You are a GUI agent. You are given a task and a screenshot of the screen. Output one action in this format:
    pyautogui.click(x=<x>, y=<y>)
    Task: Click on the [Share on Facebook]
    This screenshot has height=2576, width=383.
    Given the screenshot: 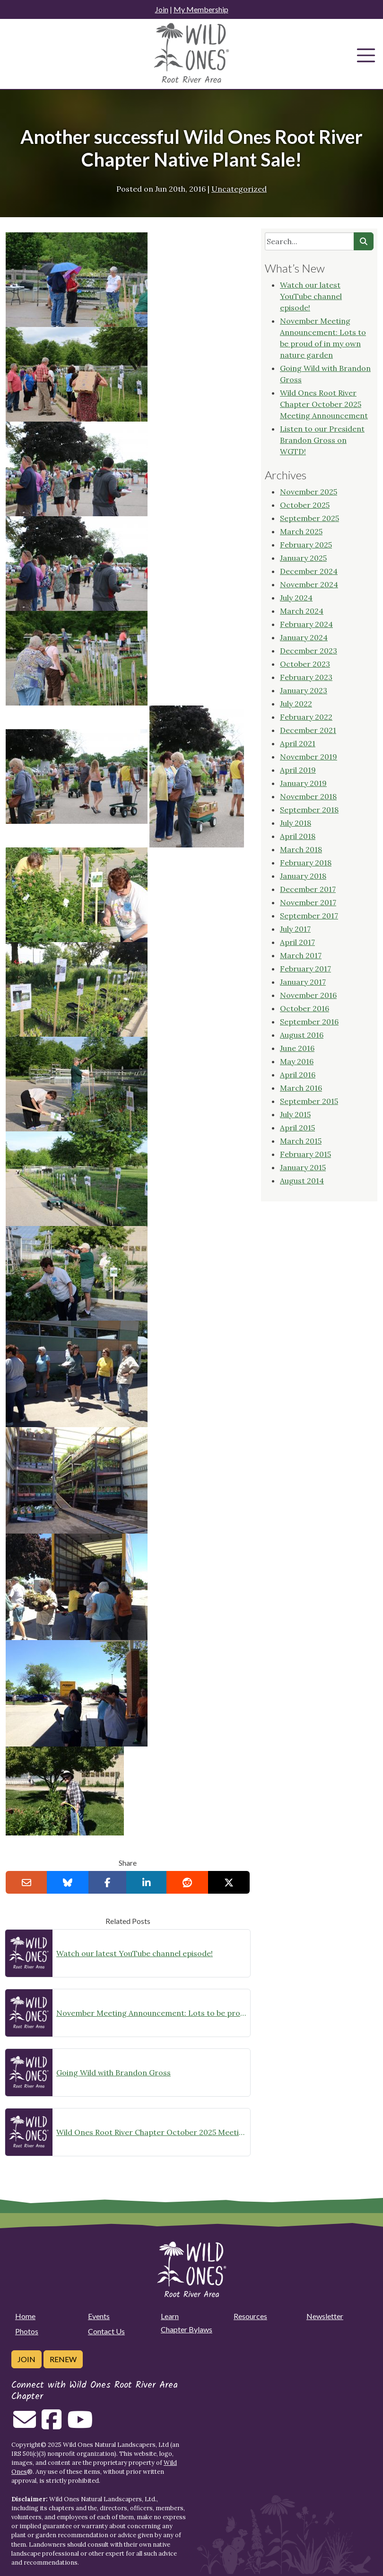 What is the action you would take?
    pyautogui.click(x=107, y=1882)
    